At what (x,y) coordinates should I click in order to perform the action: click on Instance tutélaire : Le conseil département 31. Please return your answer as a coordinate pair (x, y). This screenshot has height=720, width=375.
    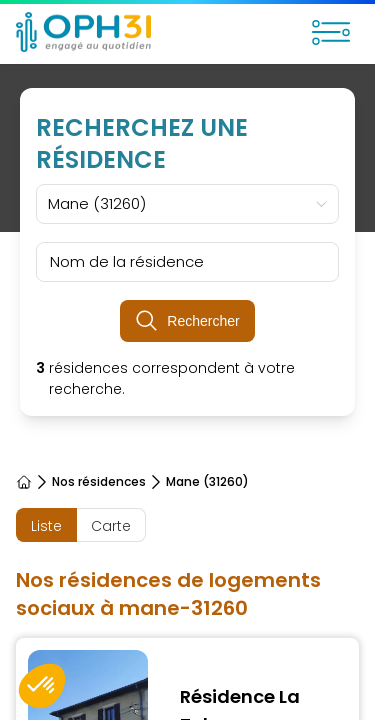
    Looking at the image, I should click on (180, 458).